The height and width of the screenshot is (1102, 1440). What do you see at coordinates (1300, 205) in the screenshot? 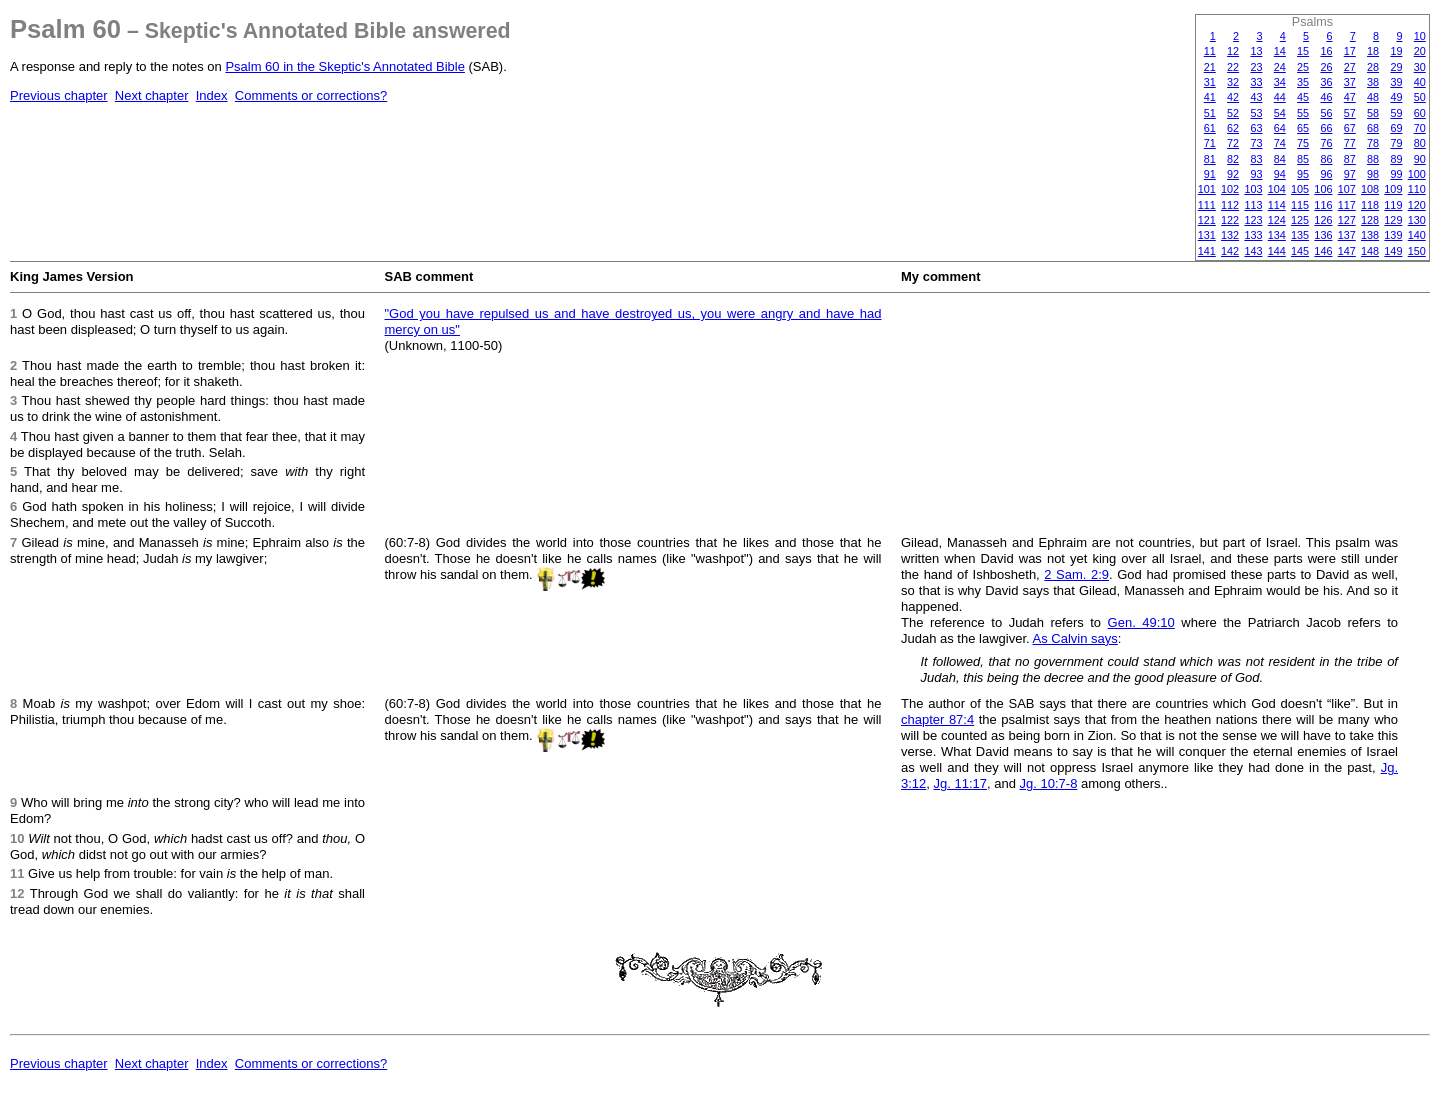
I see `115` at bounding box center [1300, 205].